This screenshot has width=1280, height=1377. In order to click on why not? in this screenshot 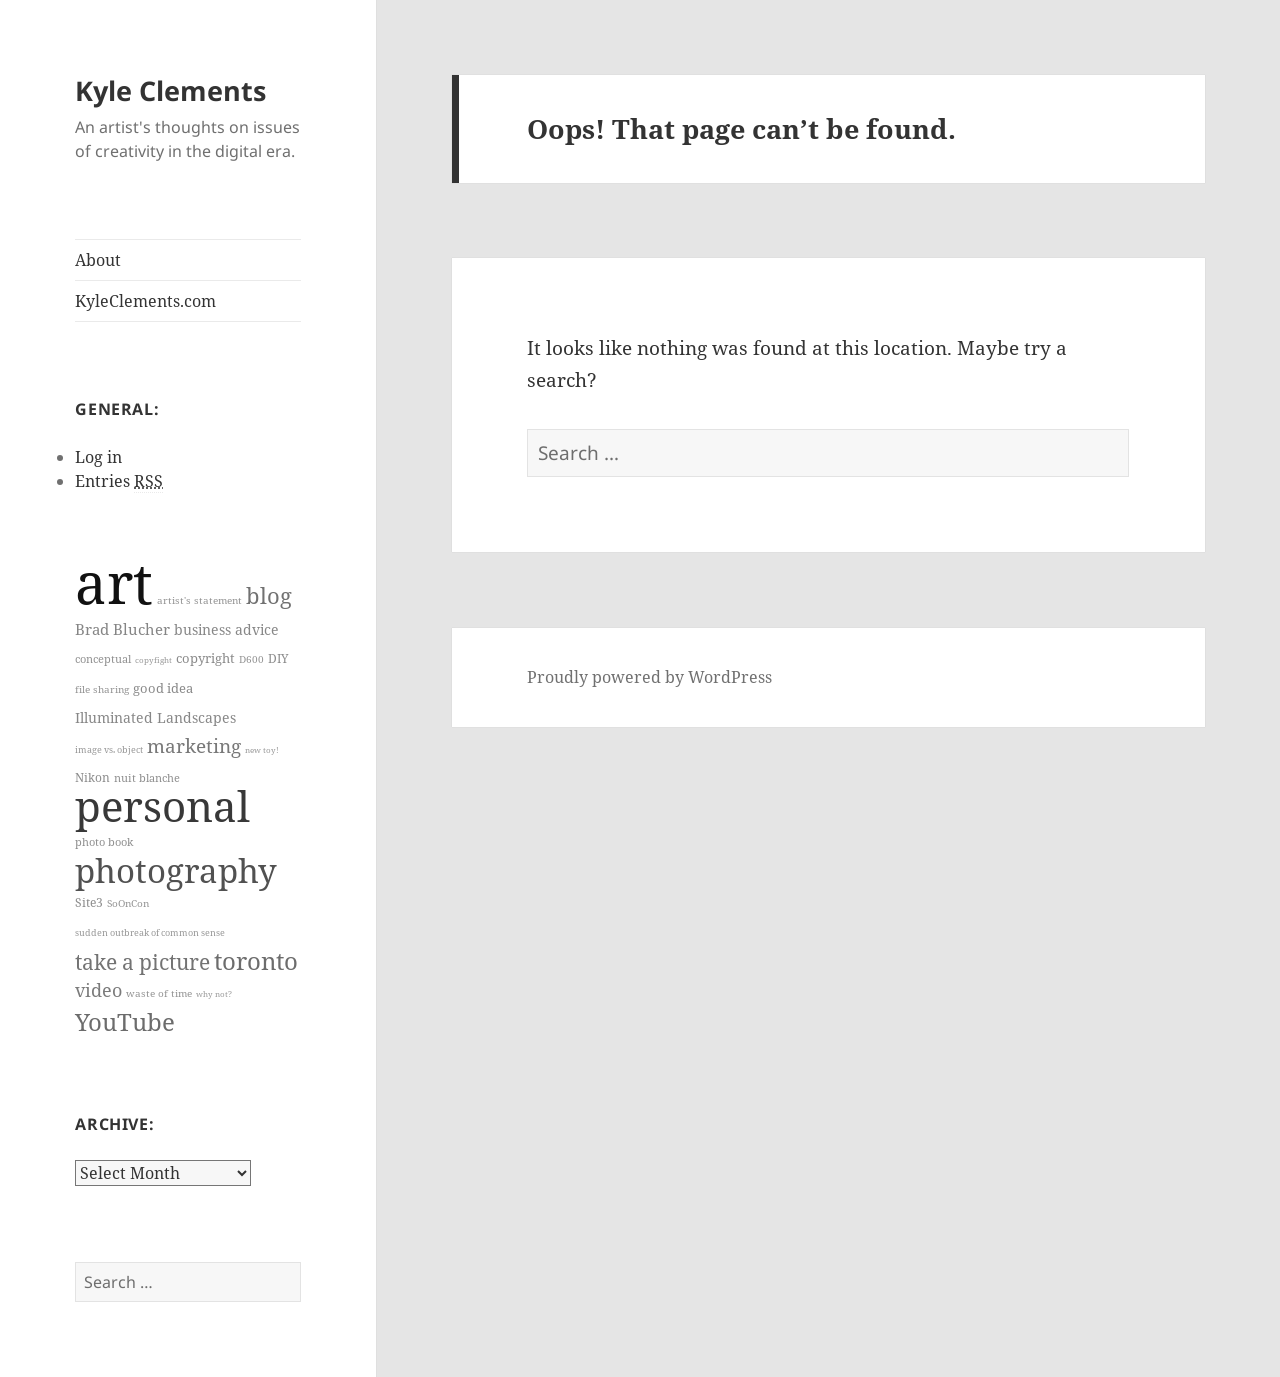, I will do `click(214, 993)`.